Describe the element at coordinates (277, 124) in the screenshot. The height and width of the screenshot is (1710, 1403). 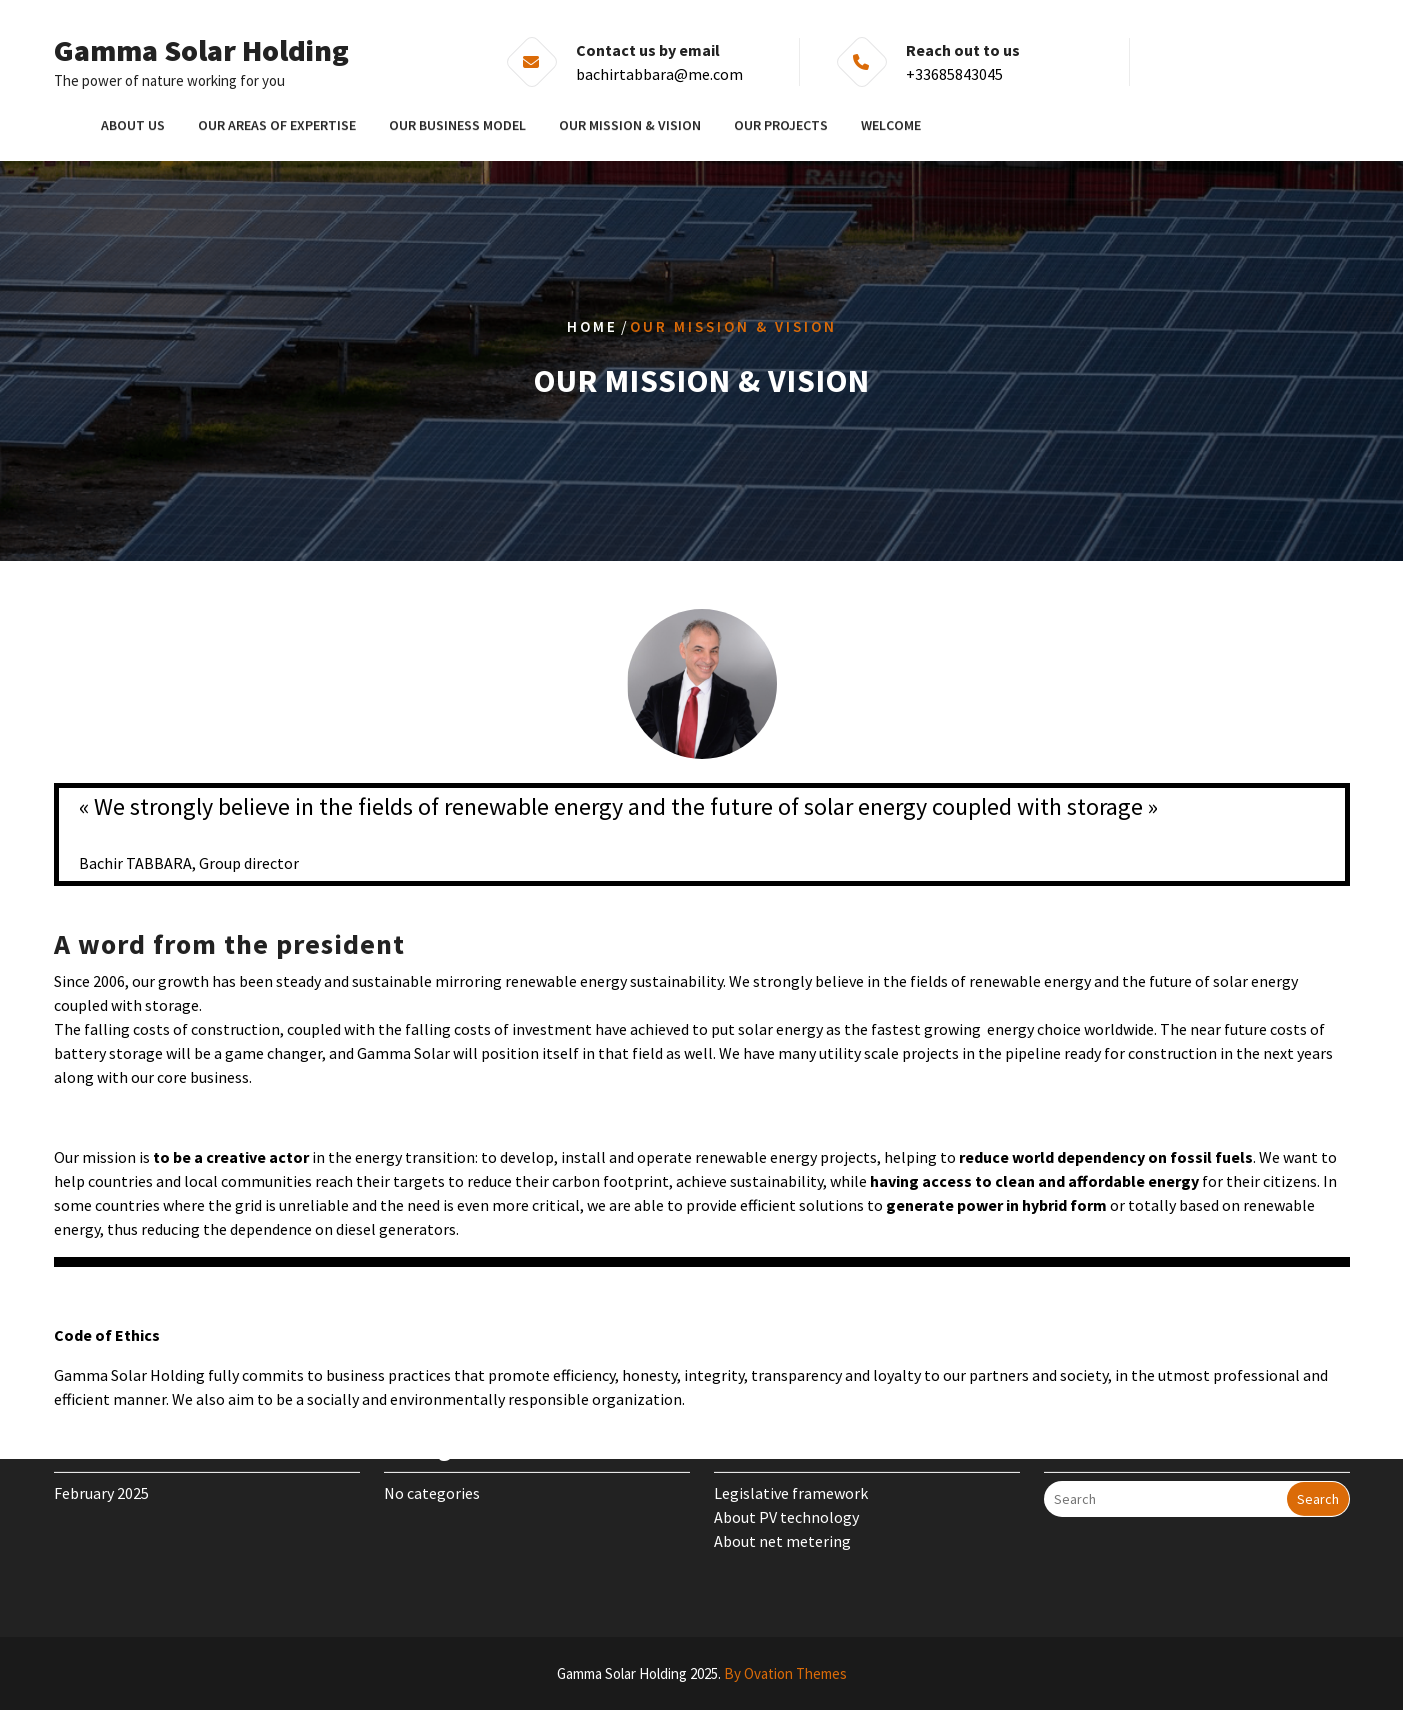
I see `Our areas of expertise` at that location.